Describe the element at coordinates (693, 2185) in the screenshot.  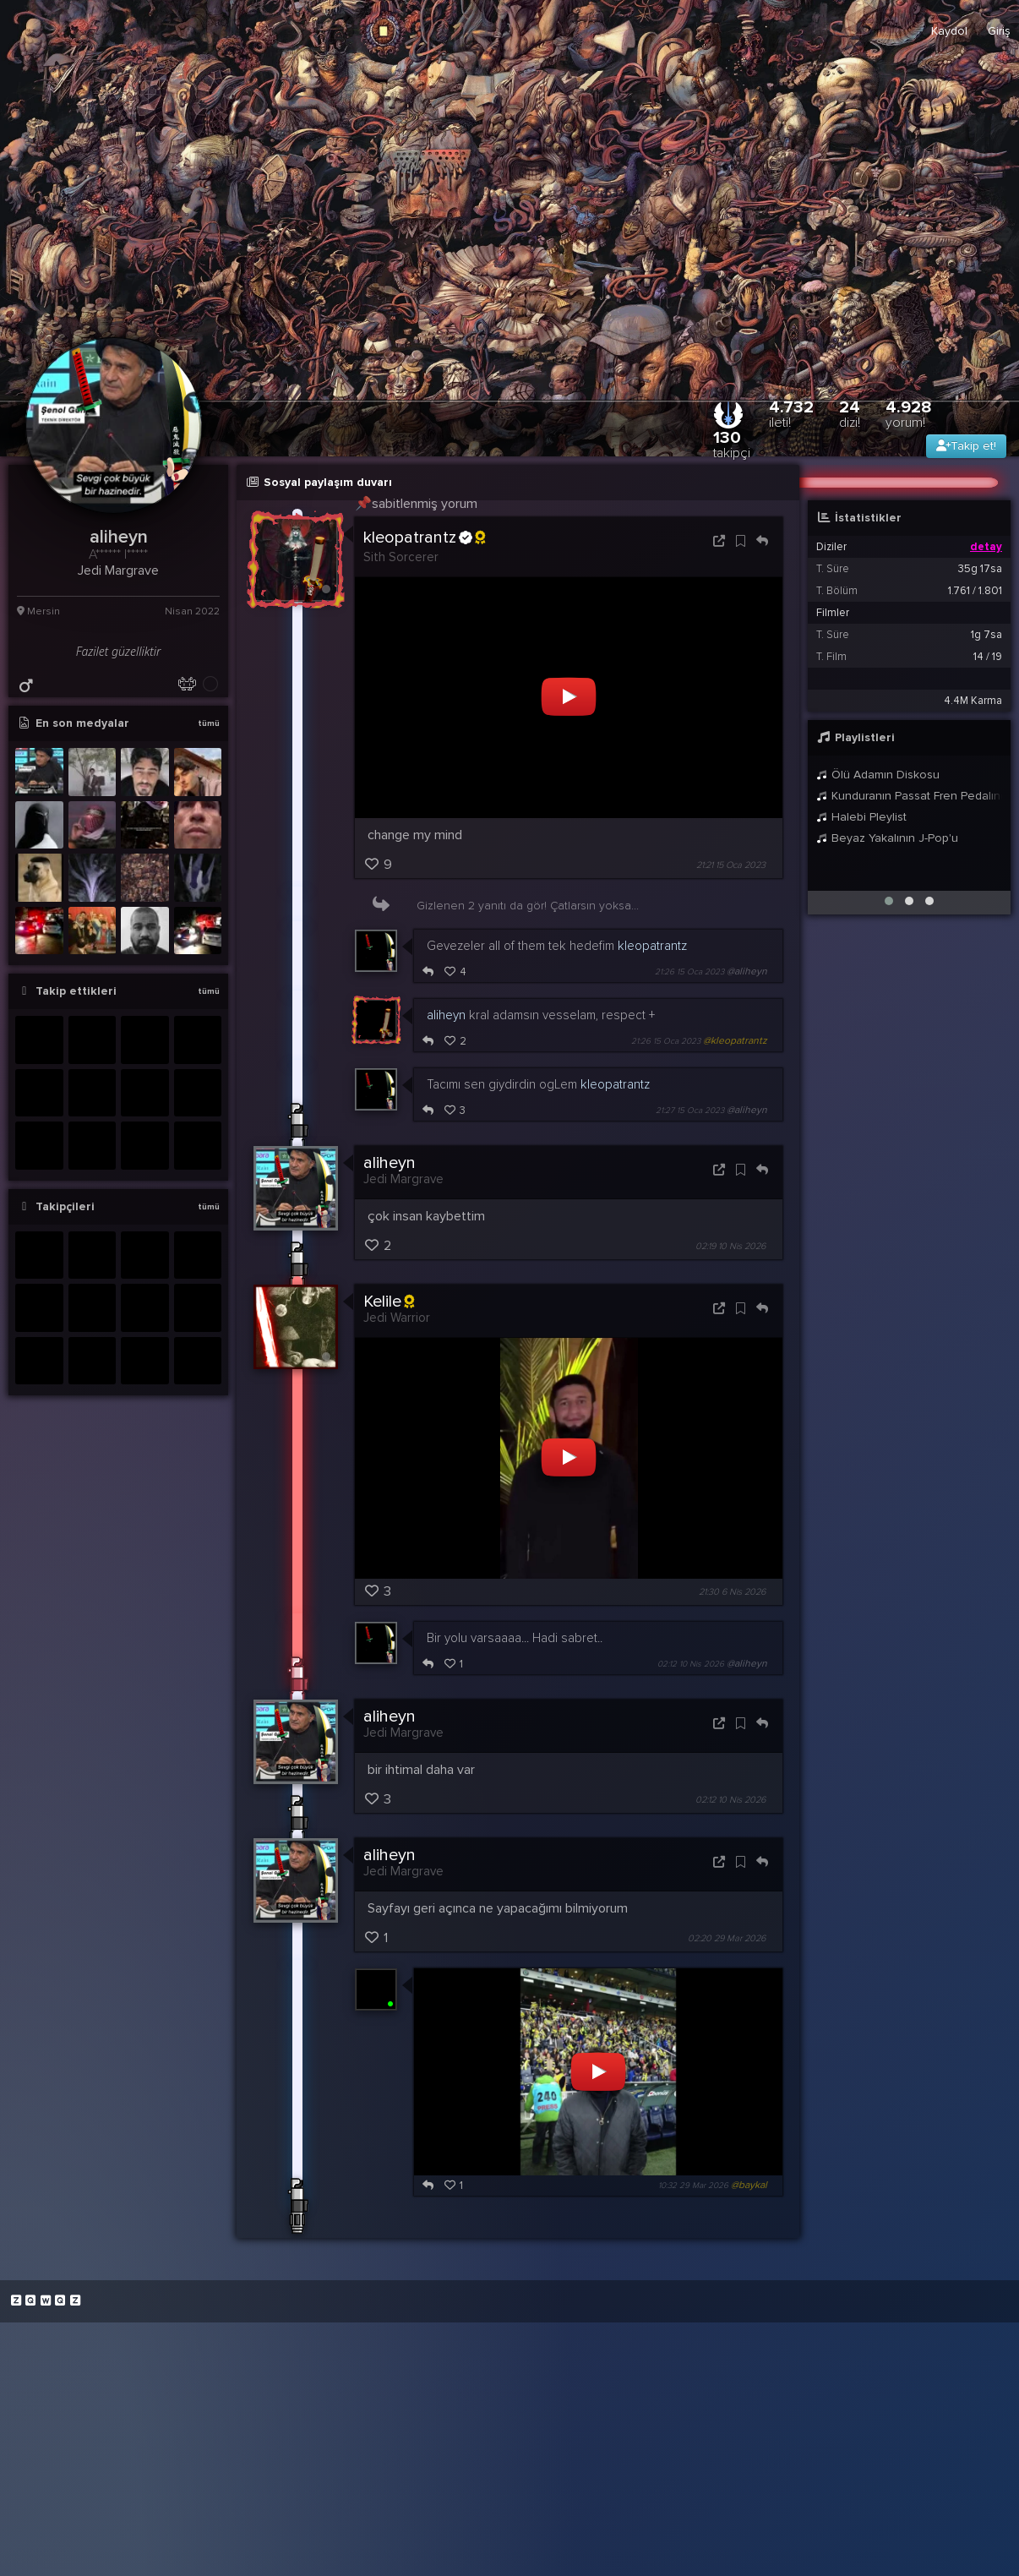
I see `10:32 29 Mar 2026` at that location.